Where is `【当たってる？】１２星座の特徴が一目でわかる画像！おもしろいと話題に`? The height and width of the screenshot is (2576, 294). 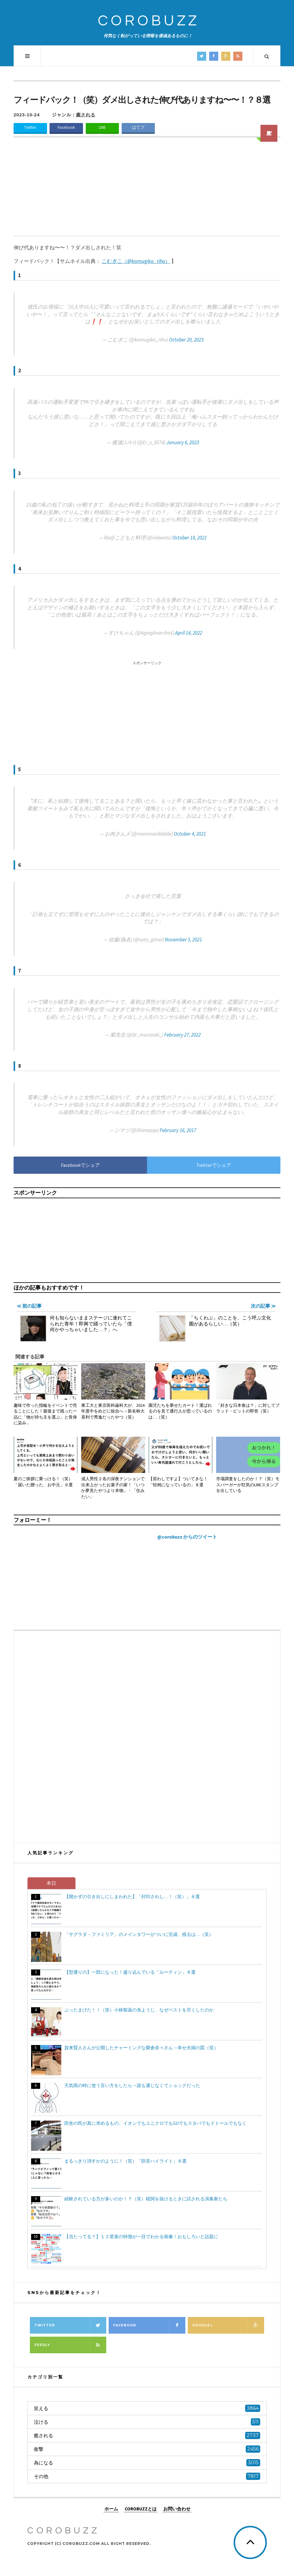 【当たってる？】１２星座の特徴が一目でわかる画像！おもしろいと話題に is located at coordinates (141, 2236).